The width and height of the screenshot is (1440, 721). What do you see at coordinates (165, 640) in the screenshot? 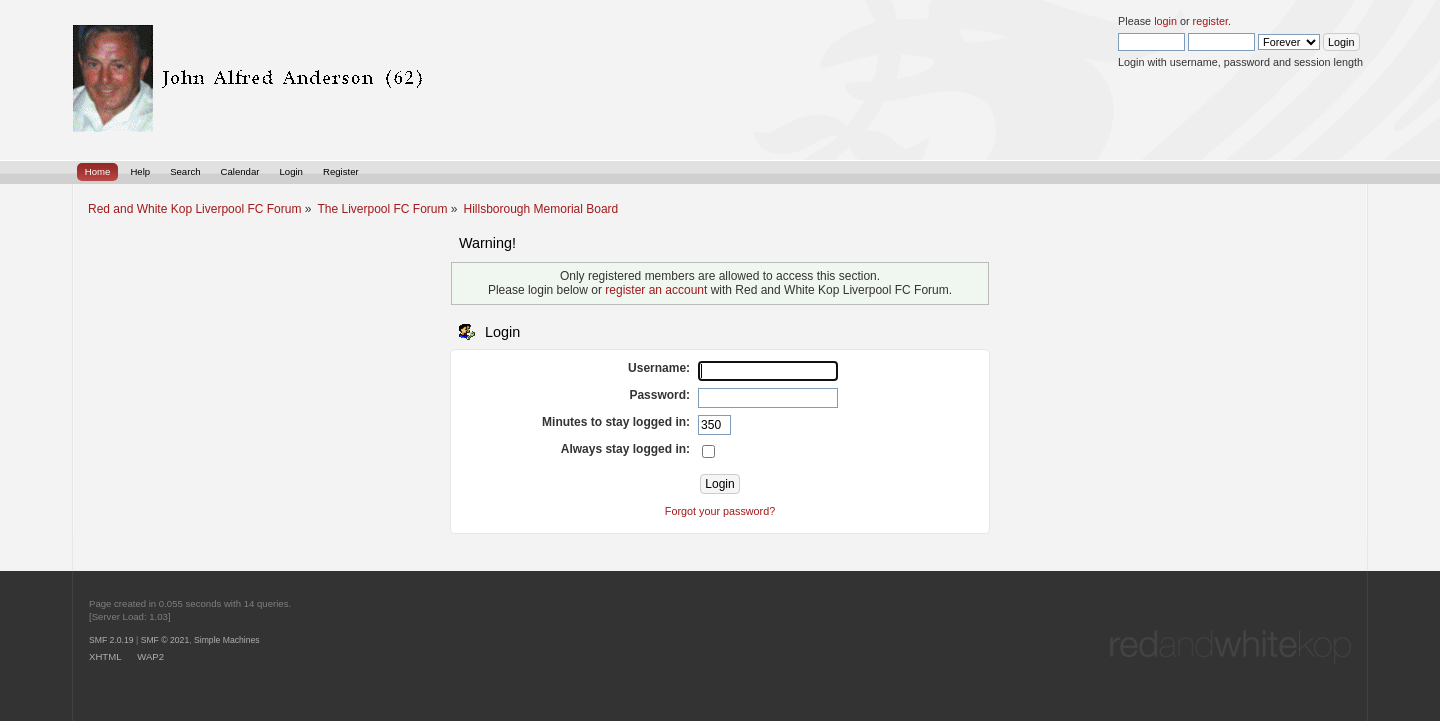
I see `SMF © 2021` at bounding box center [165, 640].